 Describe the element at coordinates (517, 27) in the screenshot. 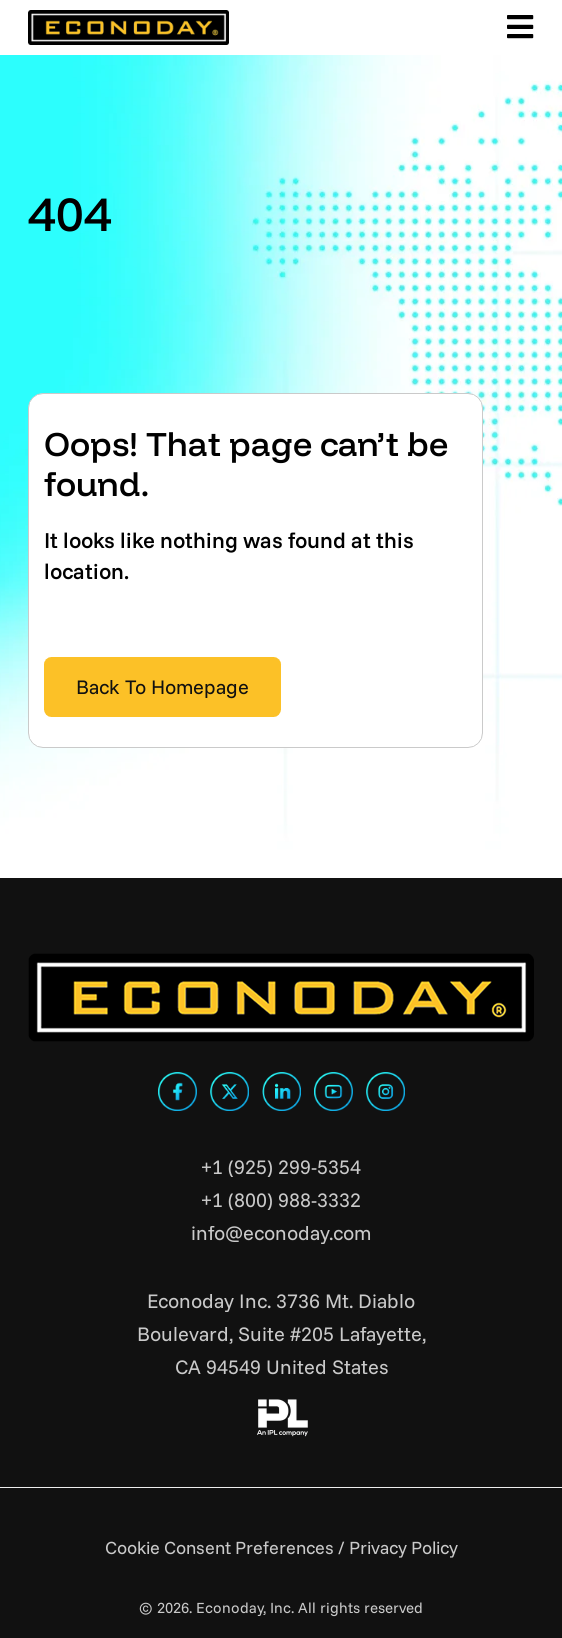

I see `[Toggle Main Menu]` at that location.